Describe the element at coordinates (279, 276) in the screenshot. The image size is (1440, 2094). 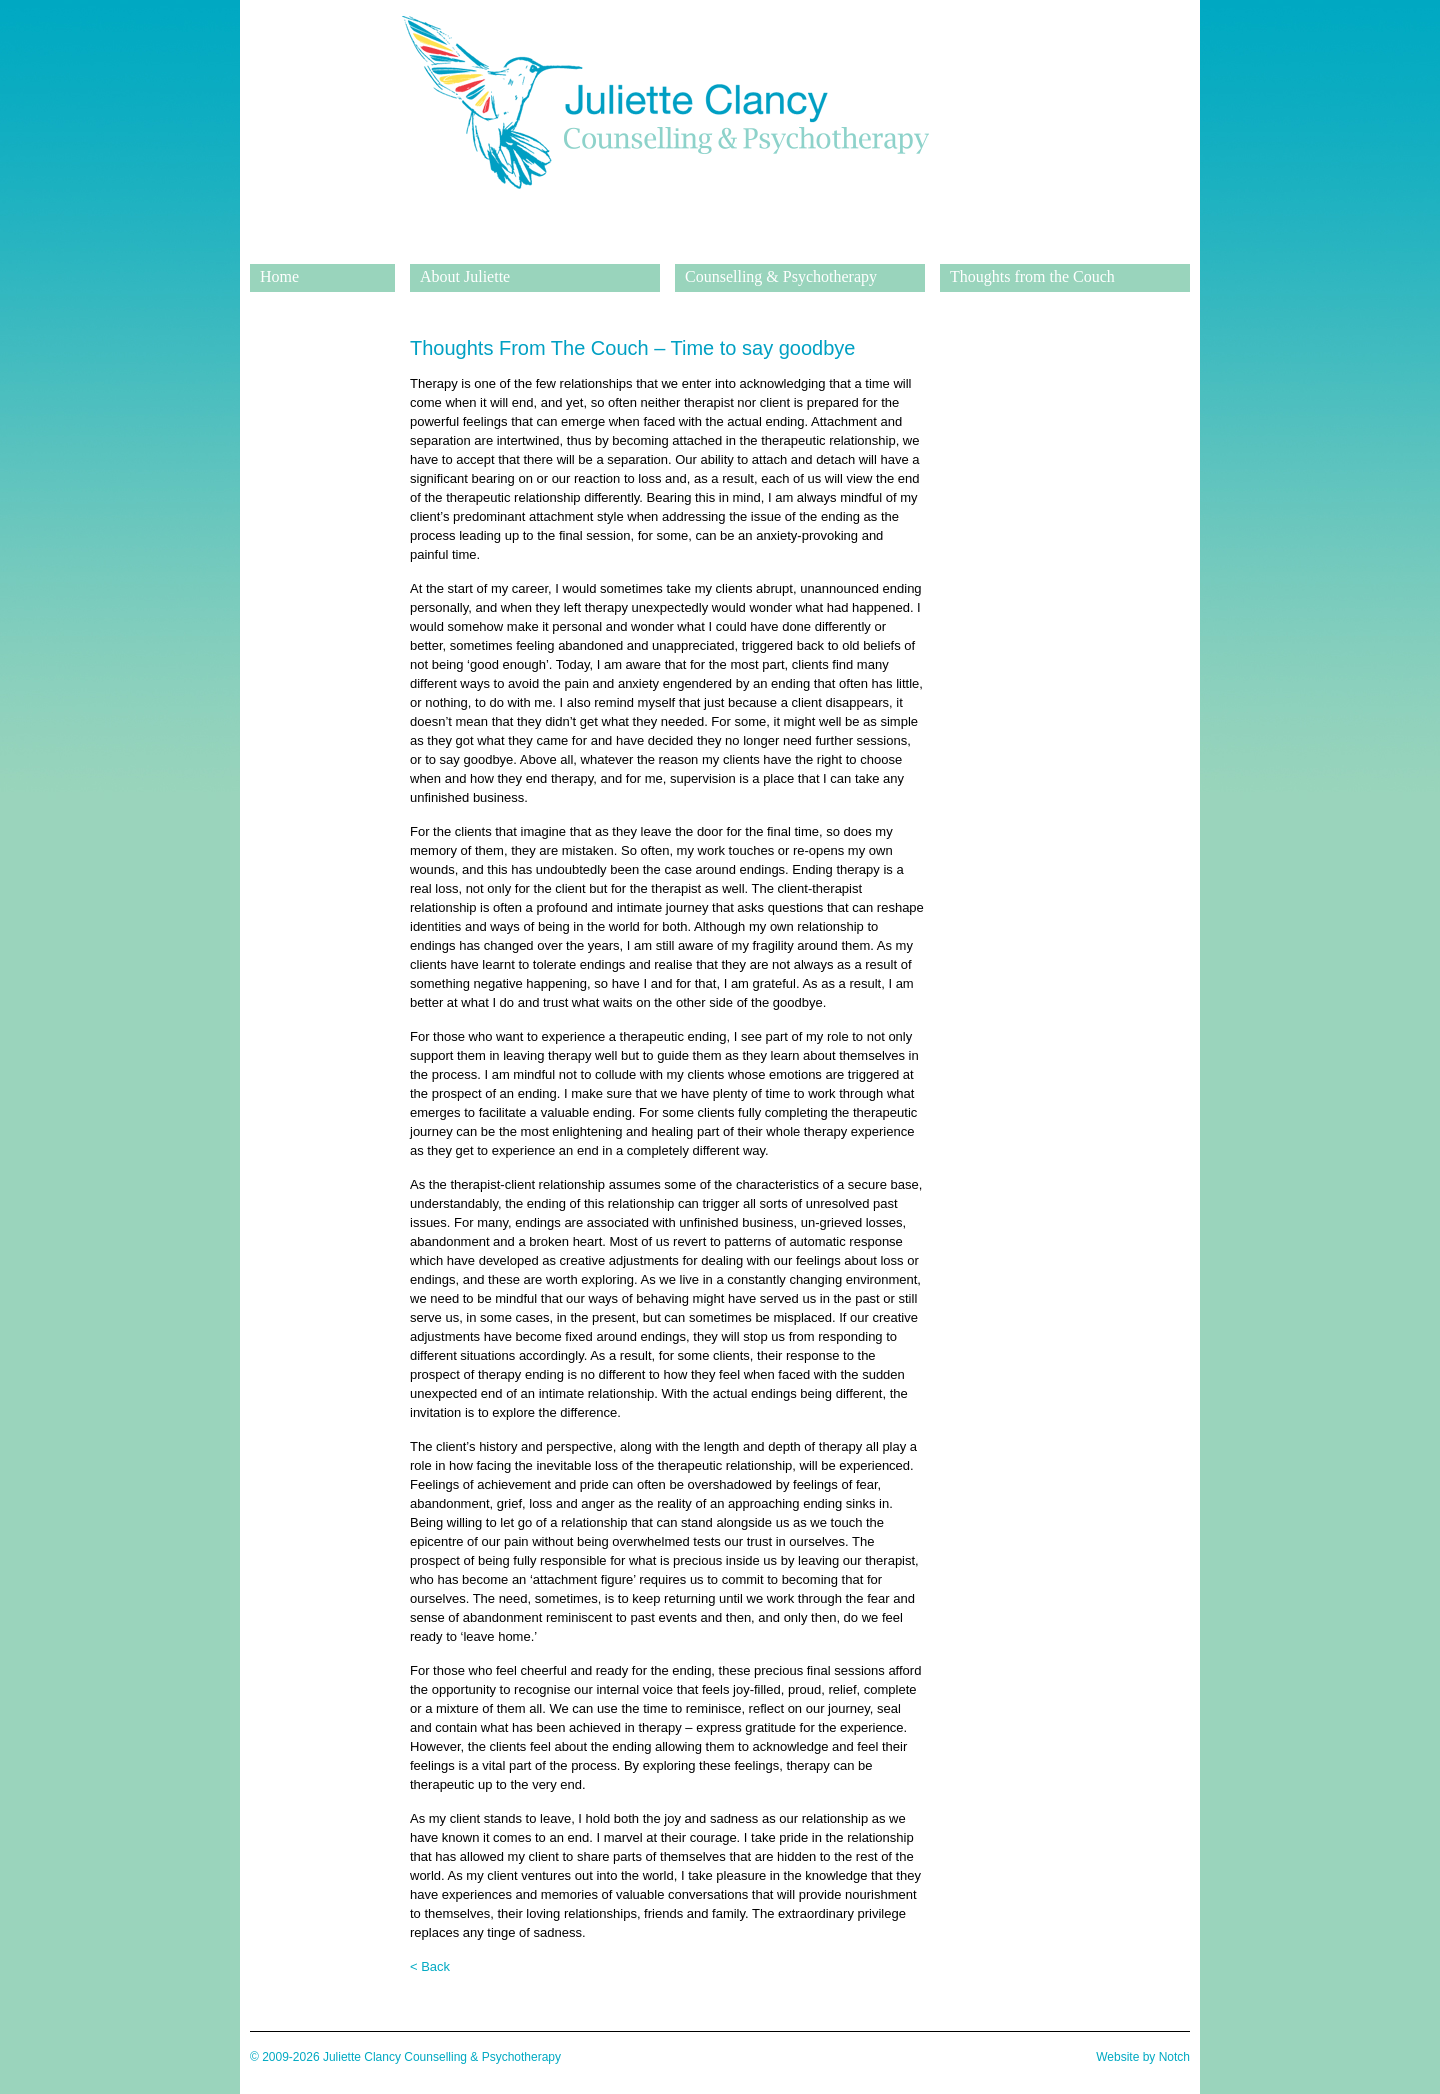
I see `Home` at that location.